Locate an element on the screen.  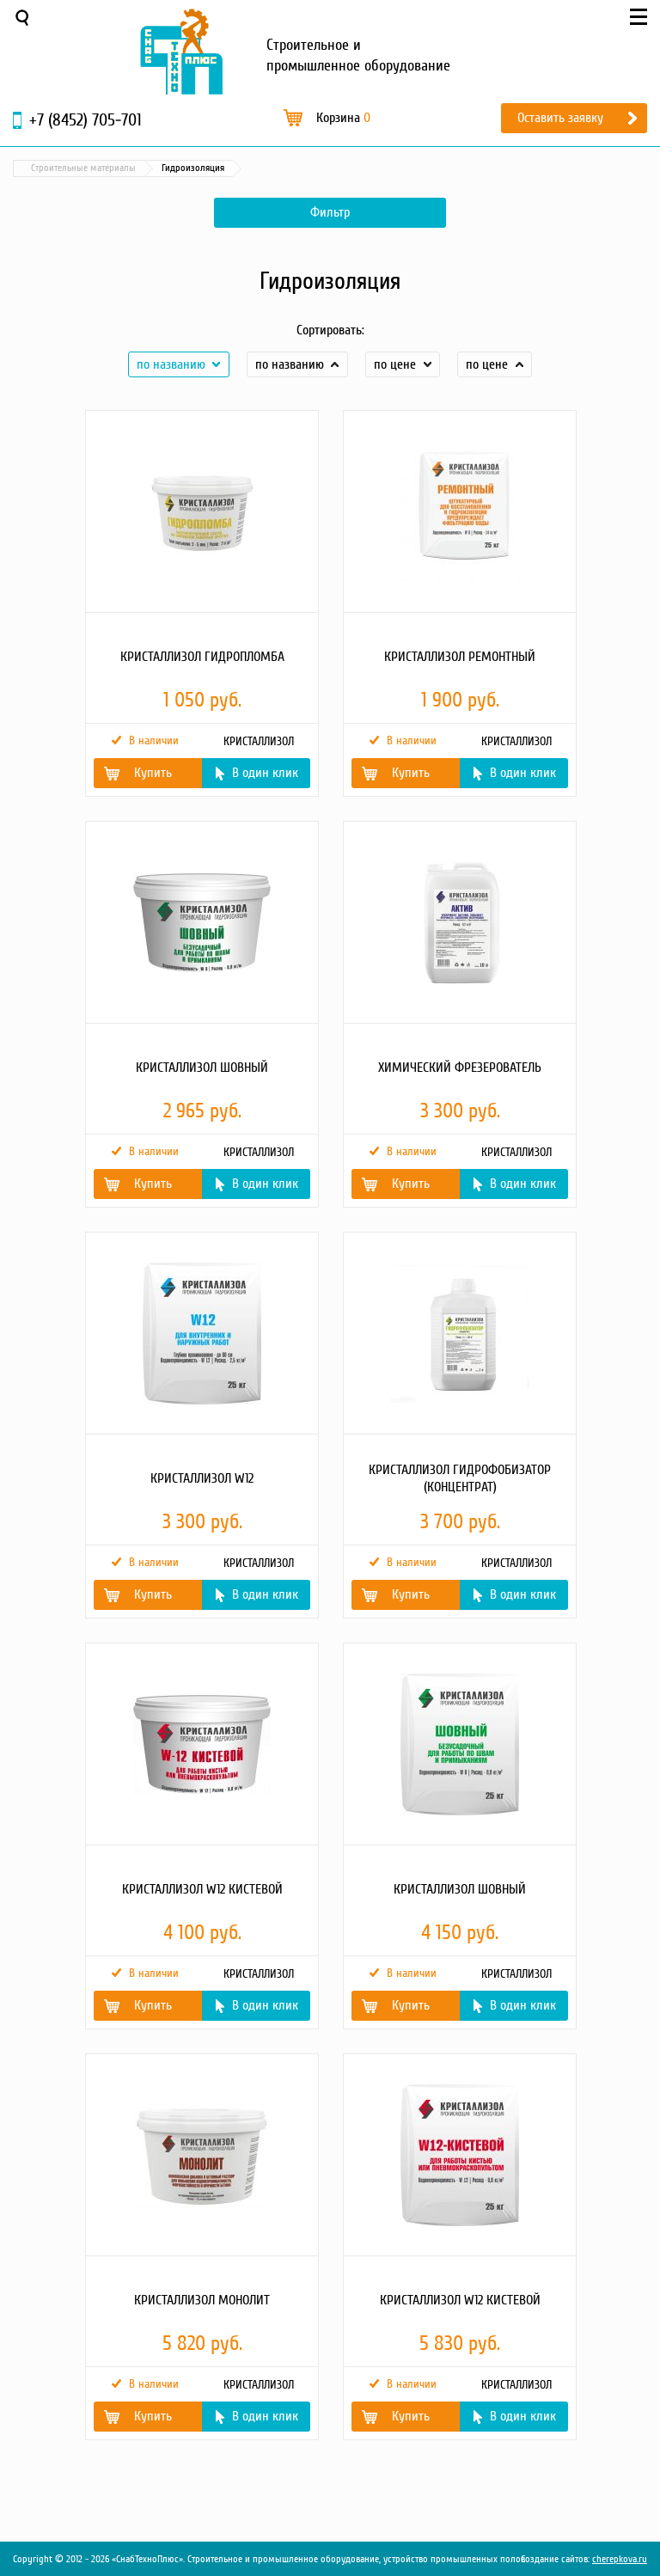
Каталог is located at coordinates (94, 168).